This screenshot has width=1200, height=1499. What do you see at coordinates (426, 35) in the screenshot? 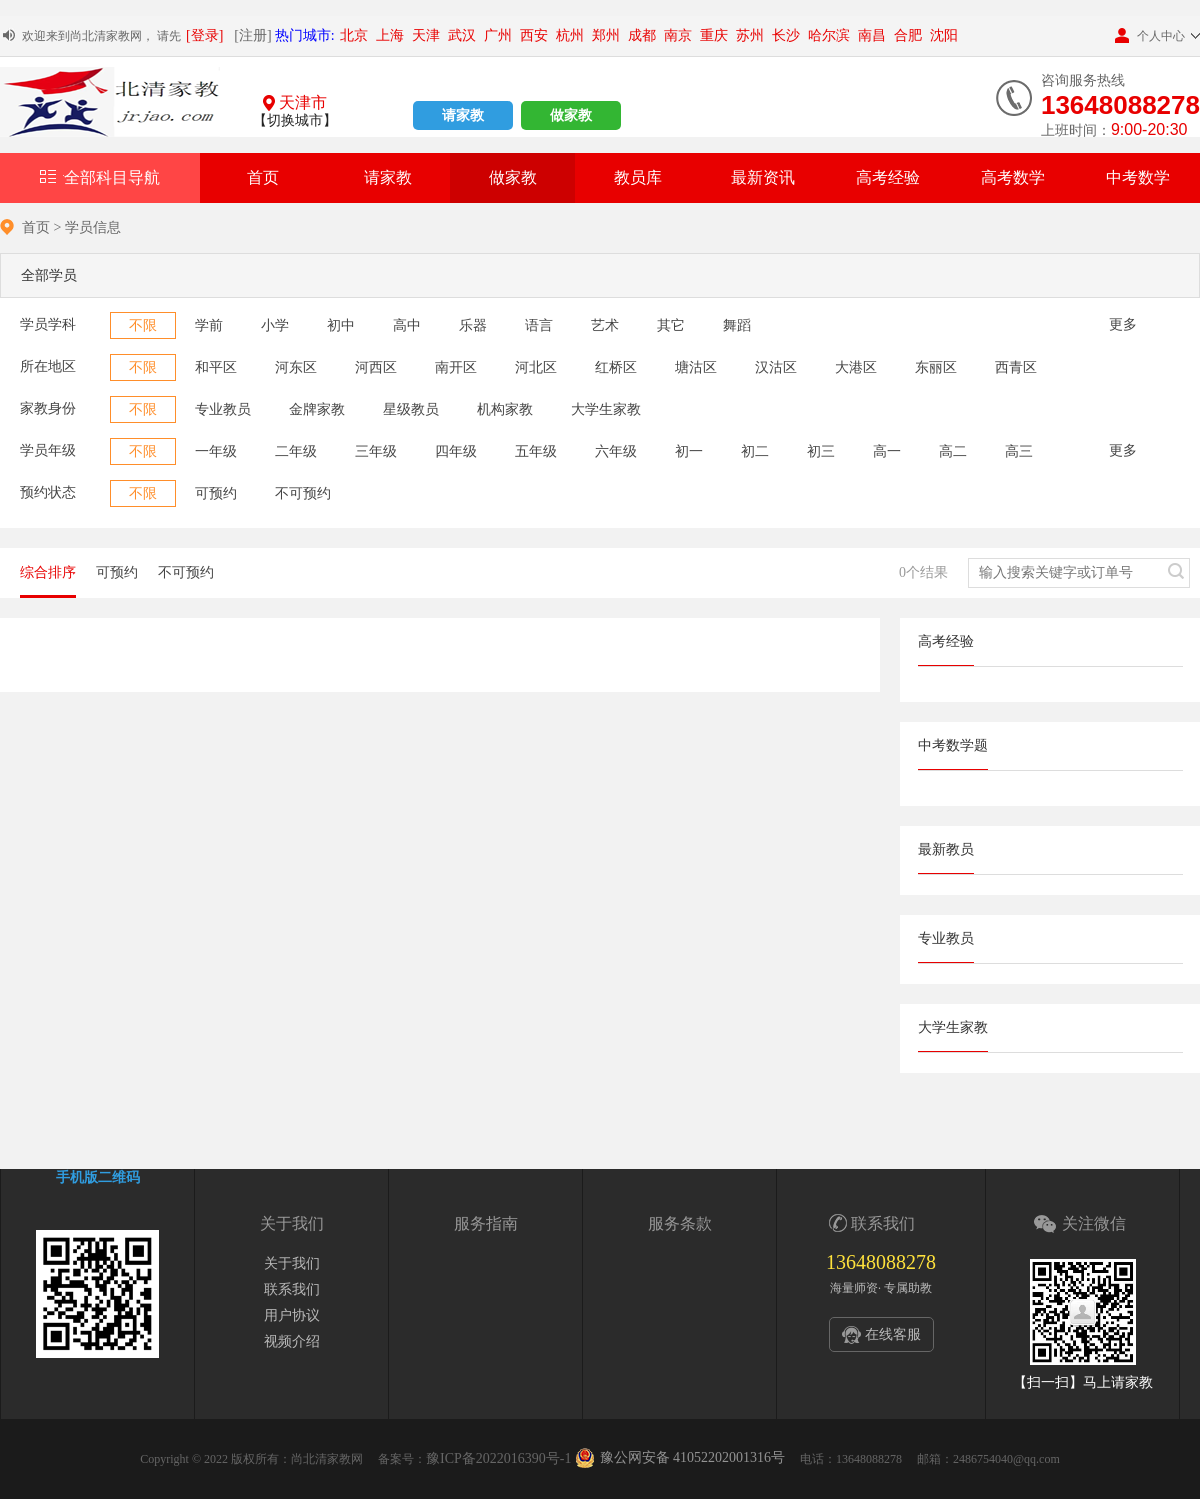
I see `天津` at bounding box center [426, 35].